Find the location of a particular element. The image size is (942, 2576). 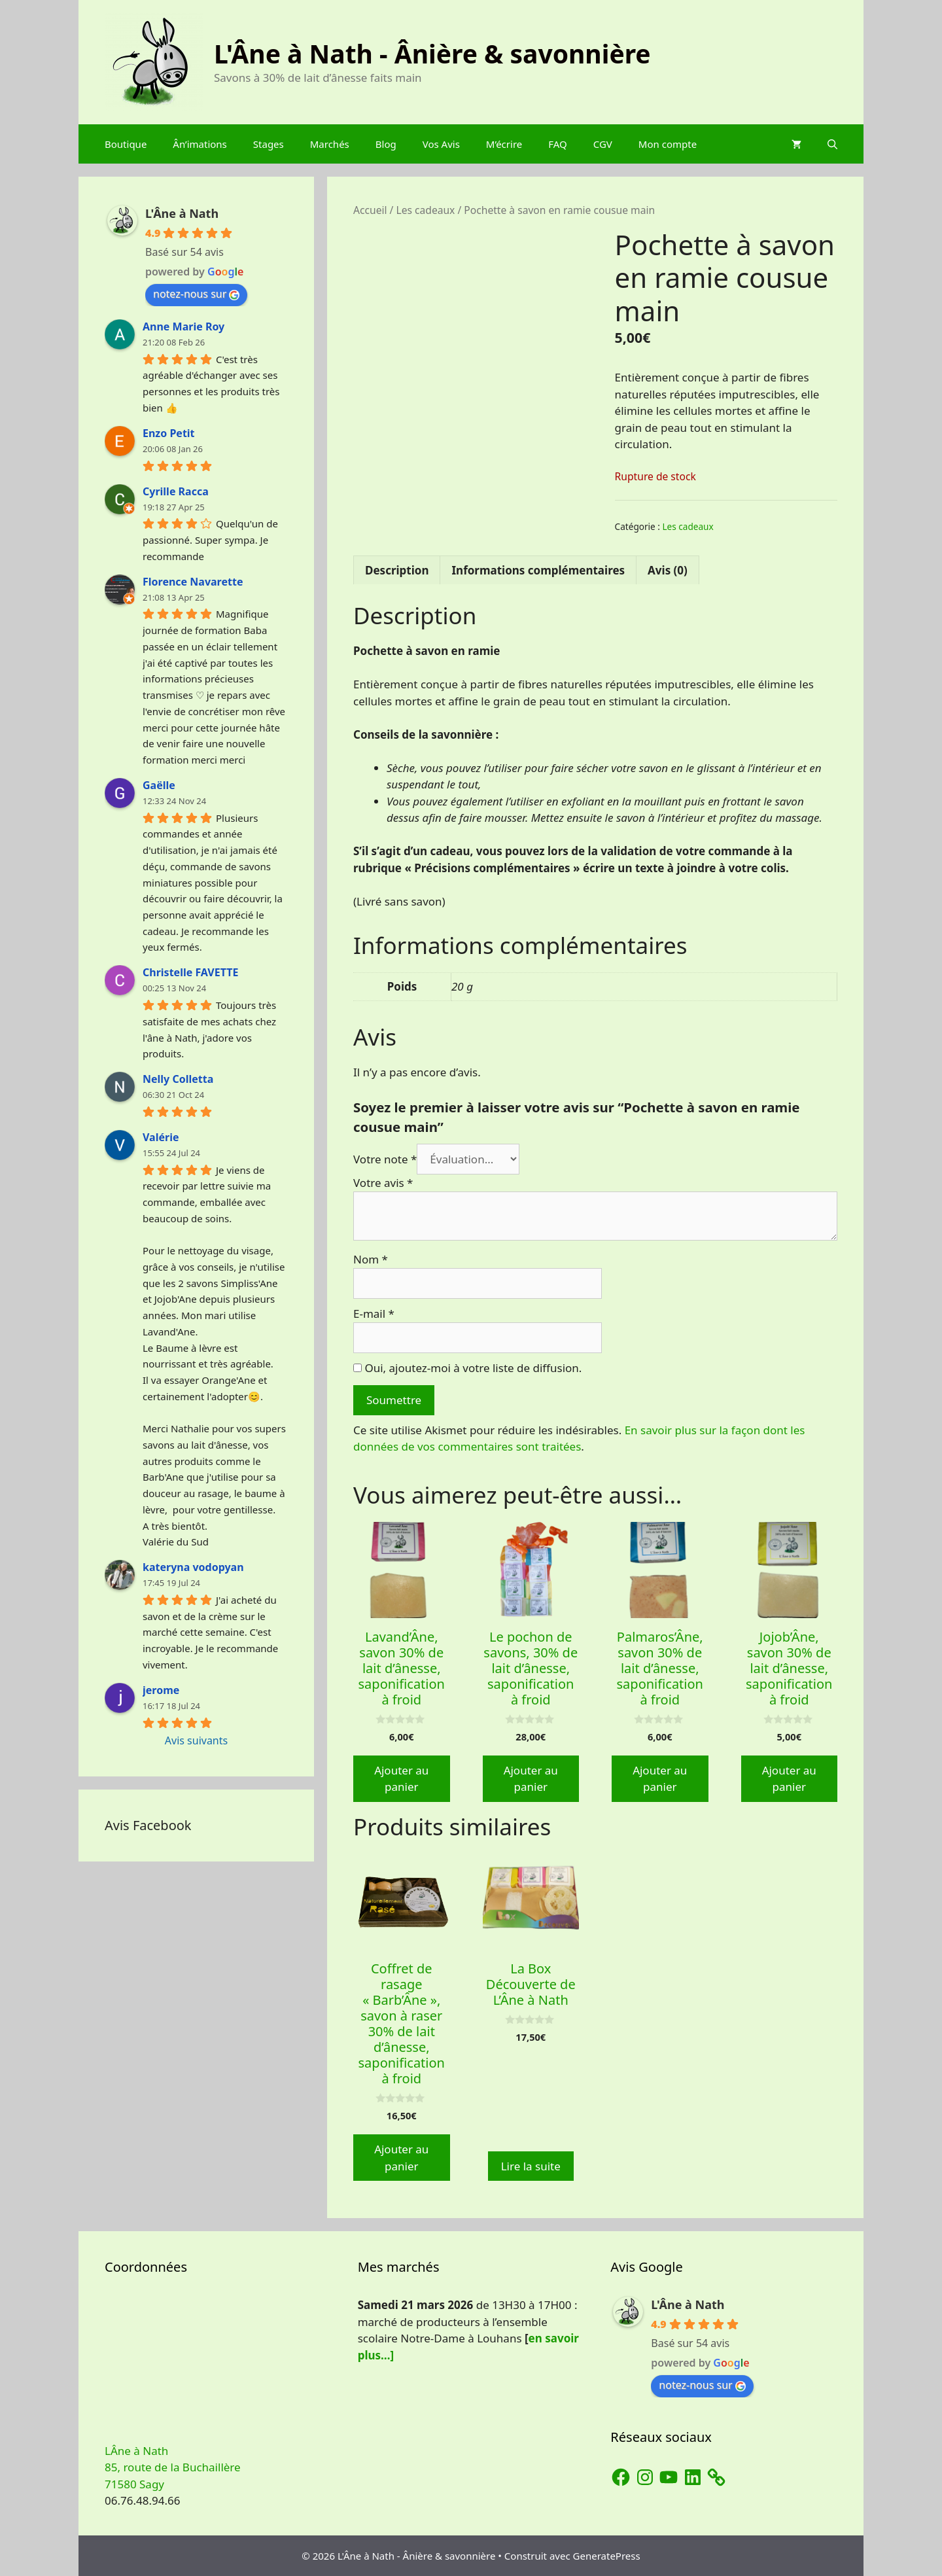

Anne Marie Roy is located at coordinates (183, 326).